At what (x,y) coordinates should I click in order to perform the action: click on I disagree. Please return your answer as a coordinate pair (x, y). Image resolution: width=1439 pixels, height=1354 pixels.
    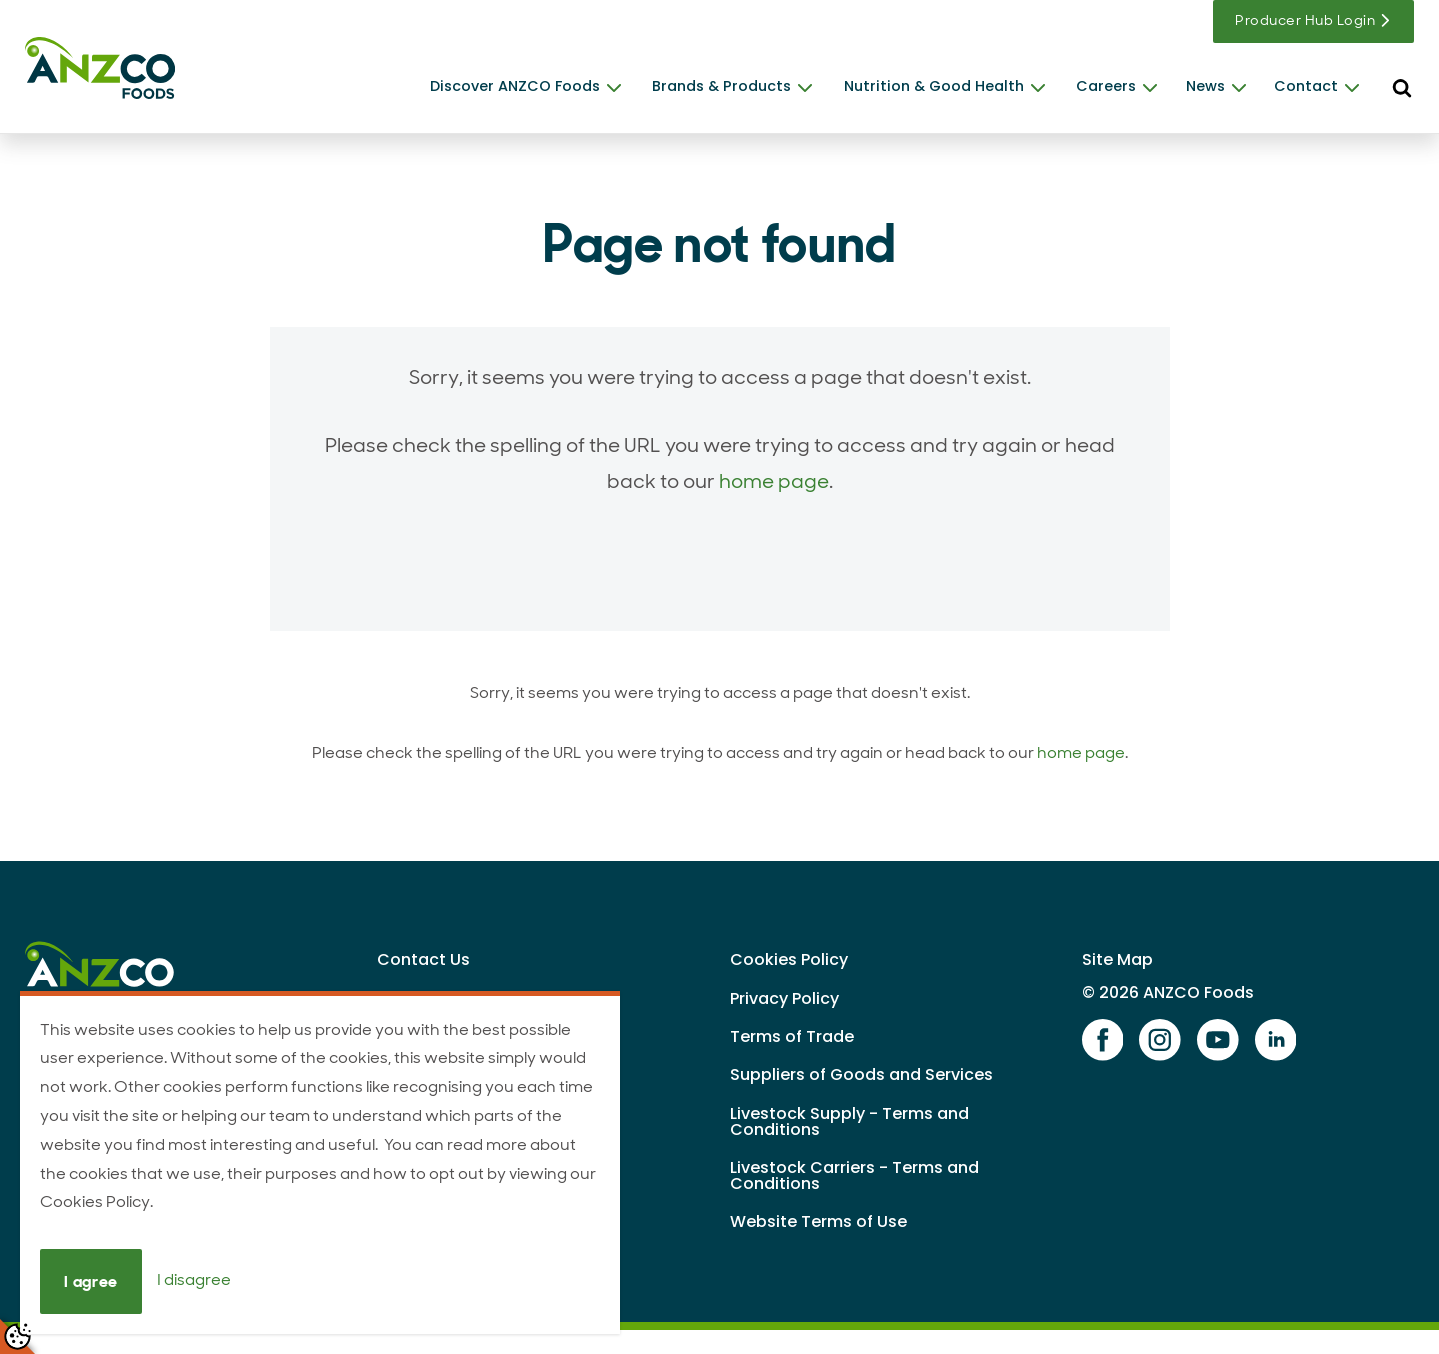
    Looking at the image, I should click on (194, 1280).